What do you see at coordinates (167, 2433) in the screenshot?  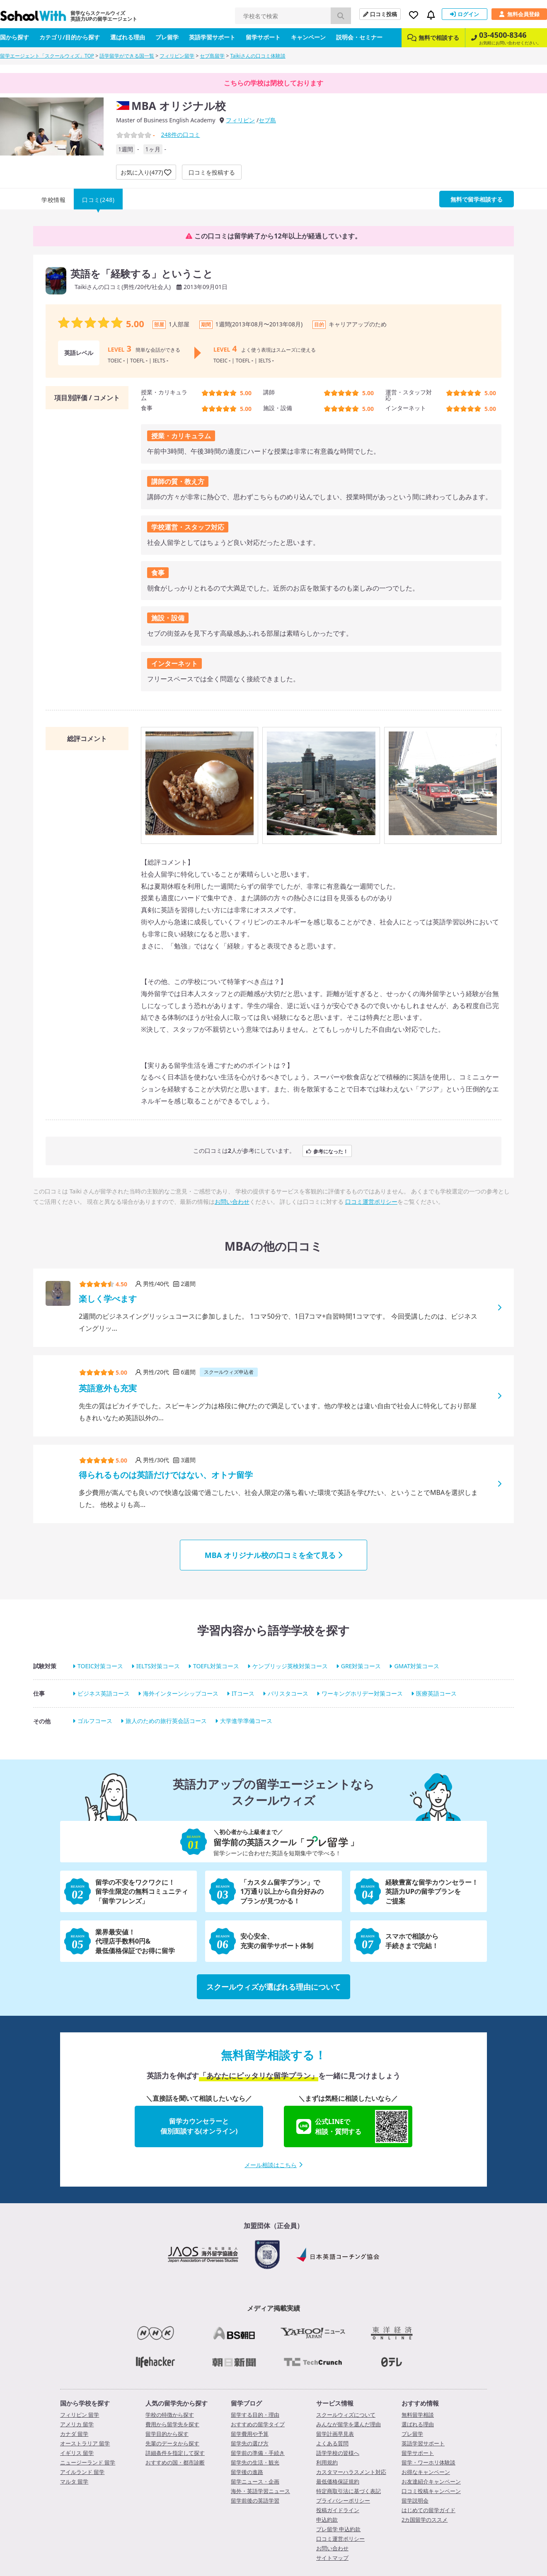 I see `留学目的から探す` at bounding box center [167, 2433].